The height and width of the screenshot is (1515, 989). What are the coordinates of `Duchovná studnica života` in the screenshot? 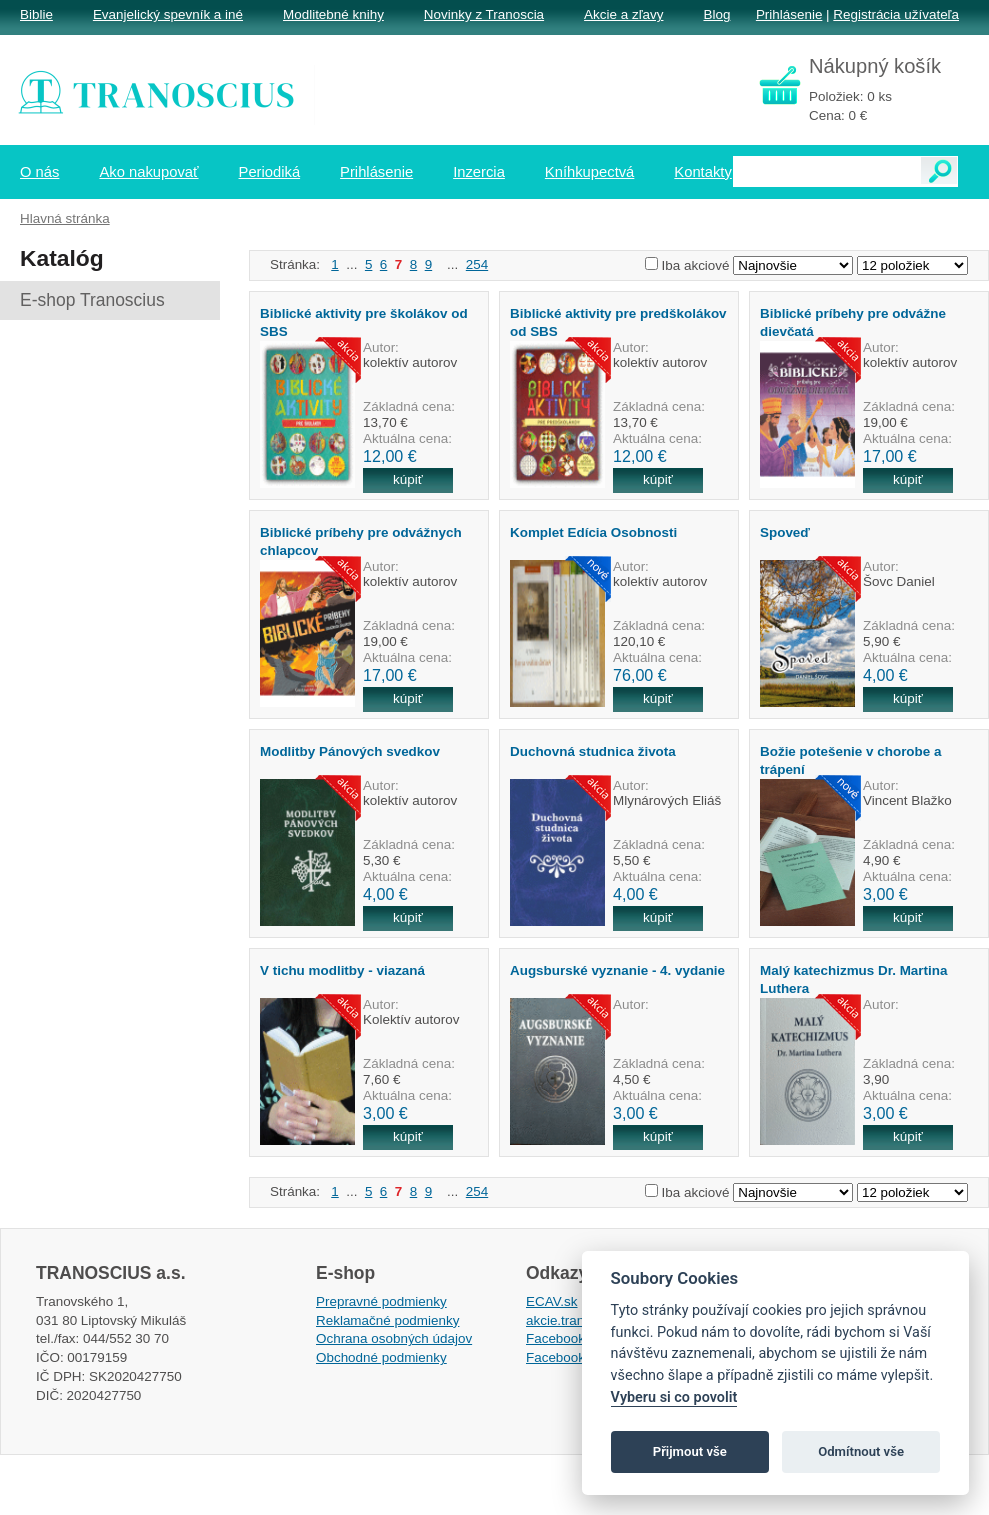 It's located at (593, 751).